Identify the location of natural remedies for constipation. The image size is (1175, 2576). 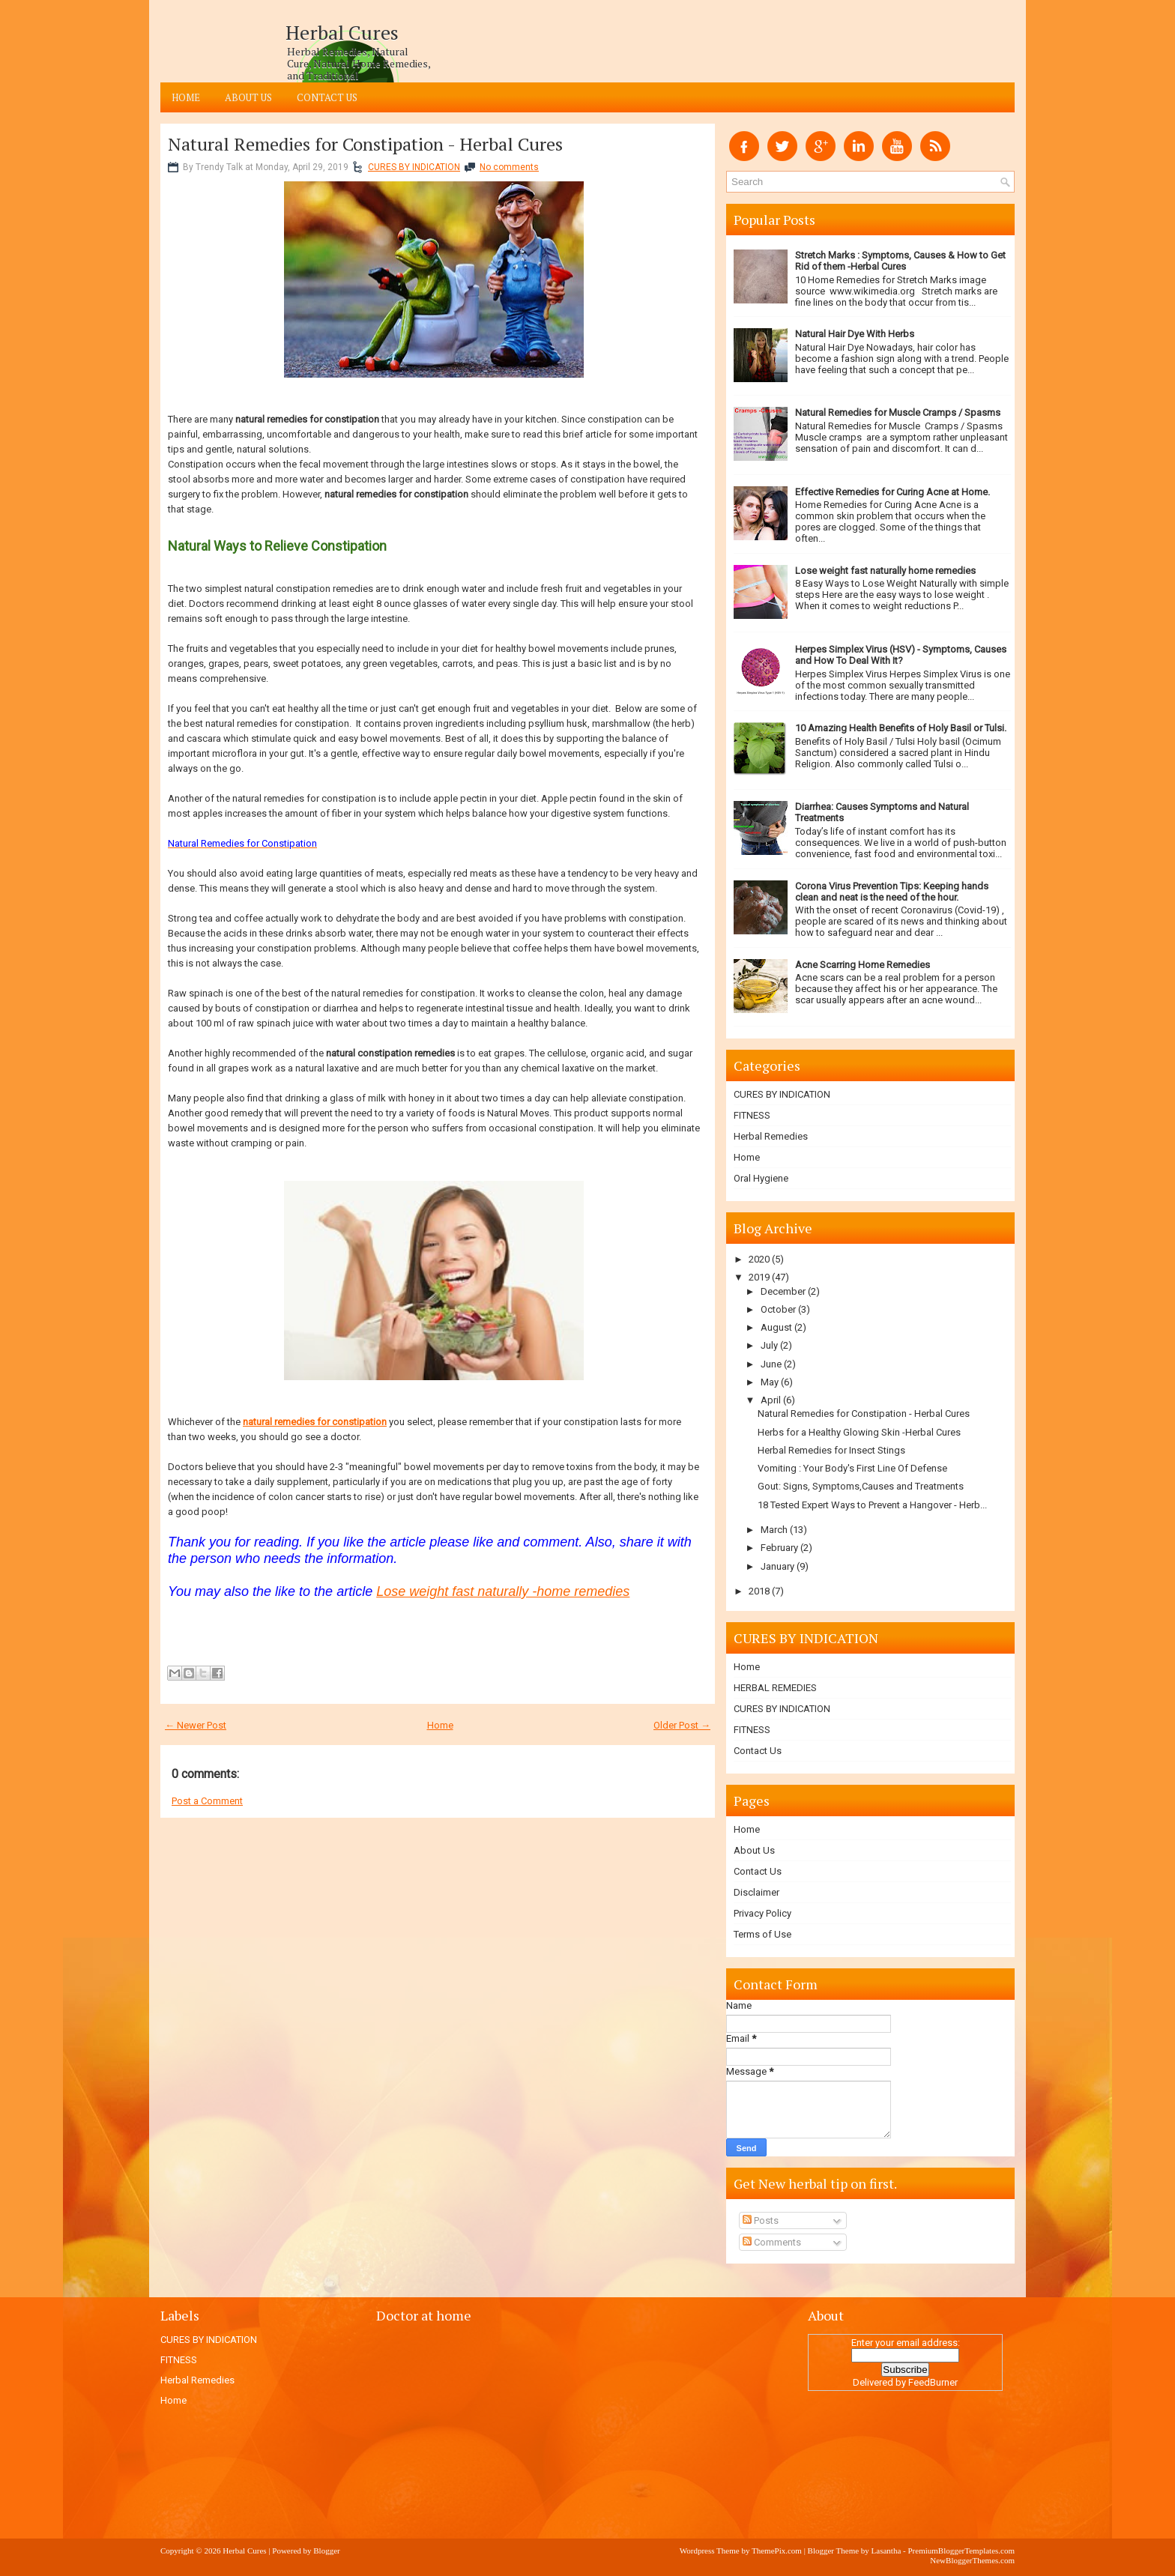
(315, 1421).